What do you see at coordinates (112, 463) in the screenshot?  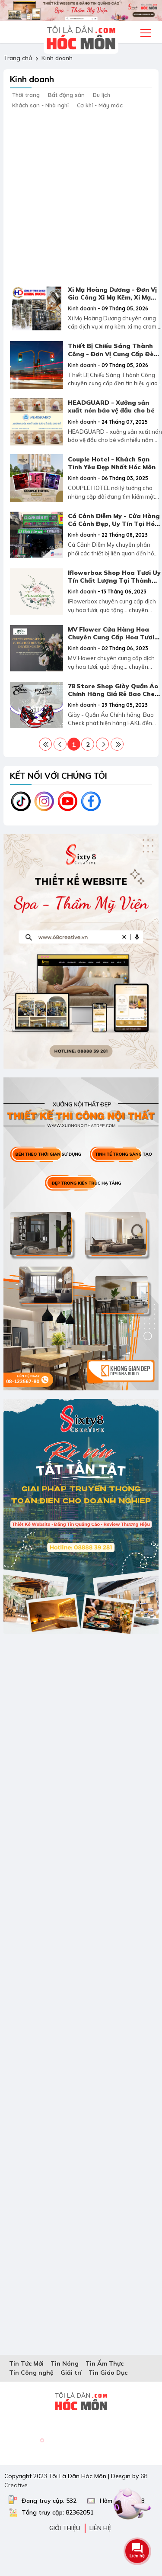 I see `Couple Hotel - Khách Sạn Tình Yêu Đẹp Nhất Hóc Môn` at bounding box center [112, 463].